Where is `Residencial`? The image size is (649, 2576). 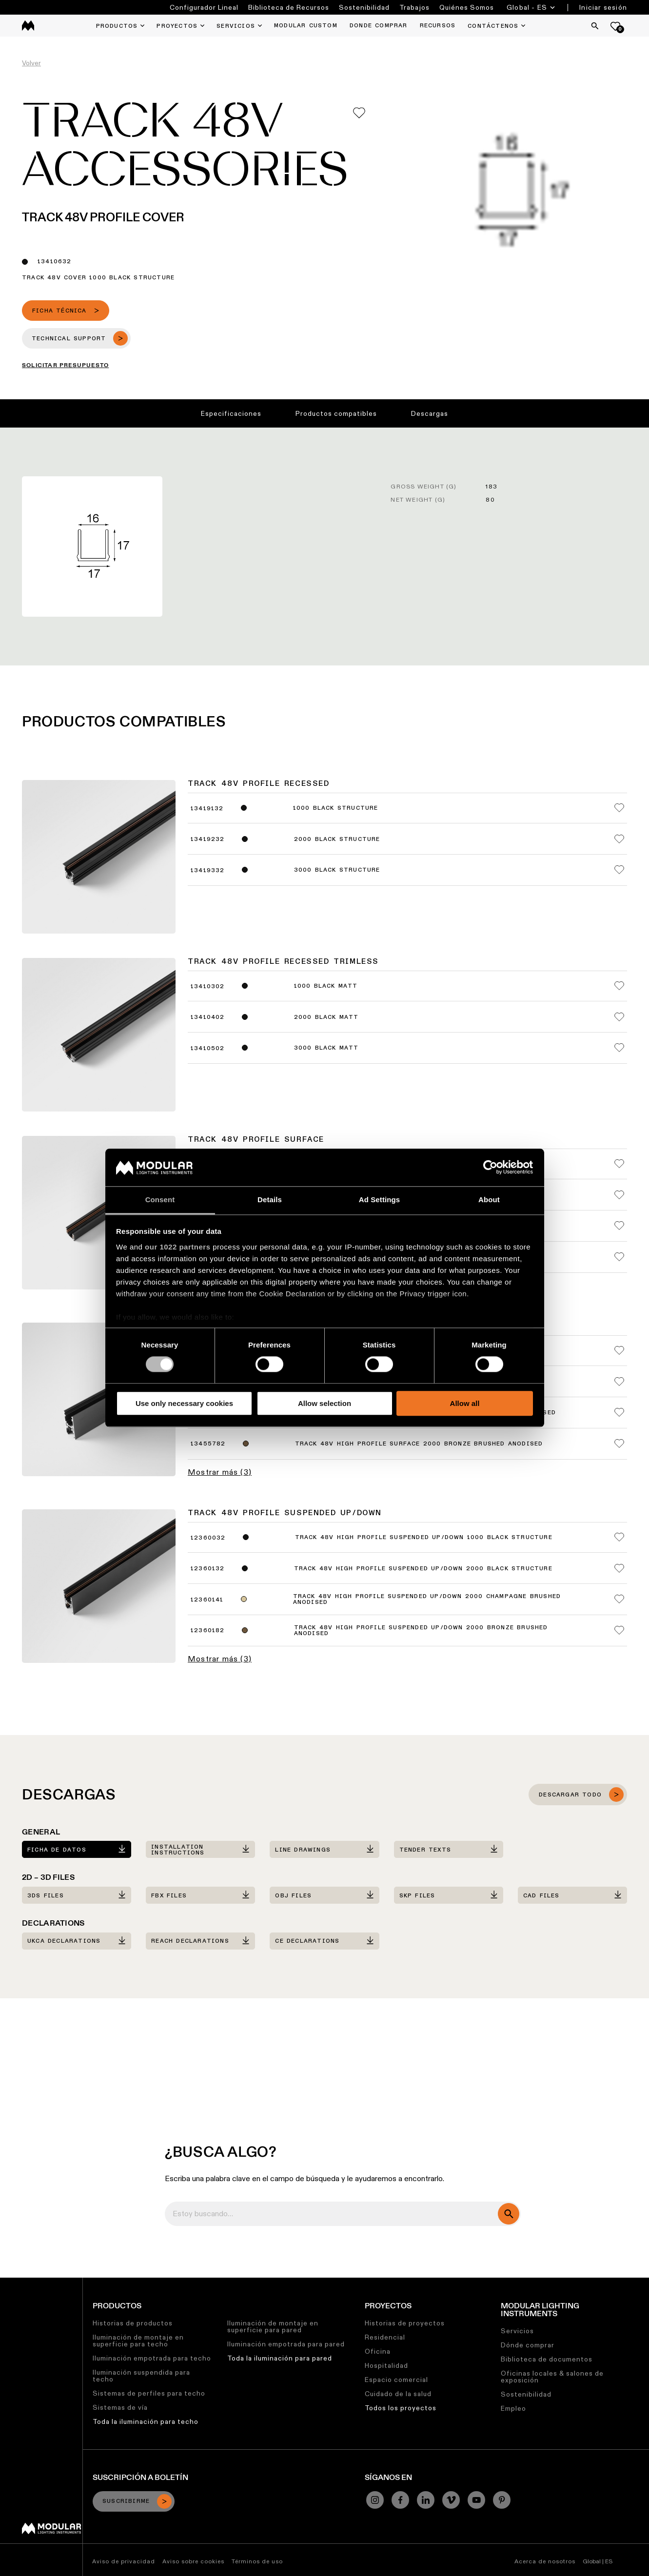 Residencial is located at coordinates (385, 2337).